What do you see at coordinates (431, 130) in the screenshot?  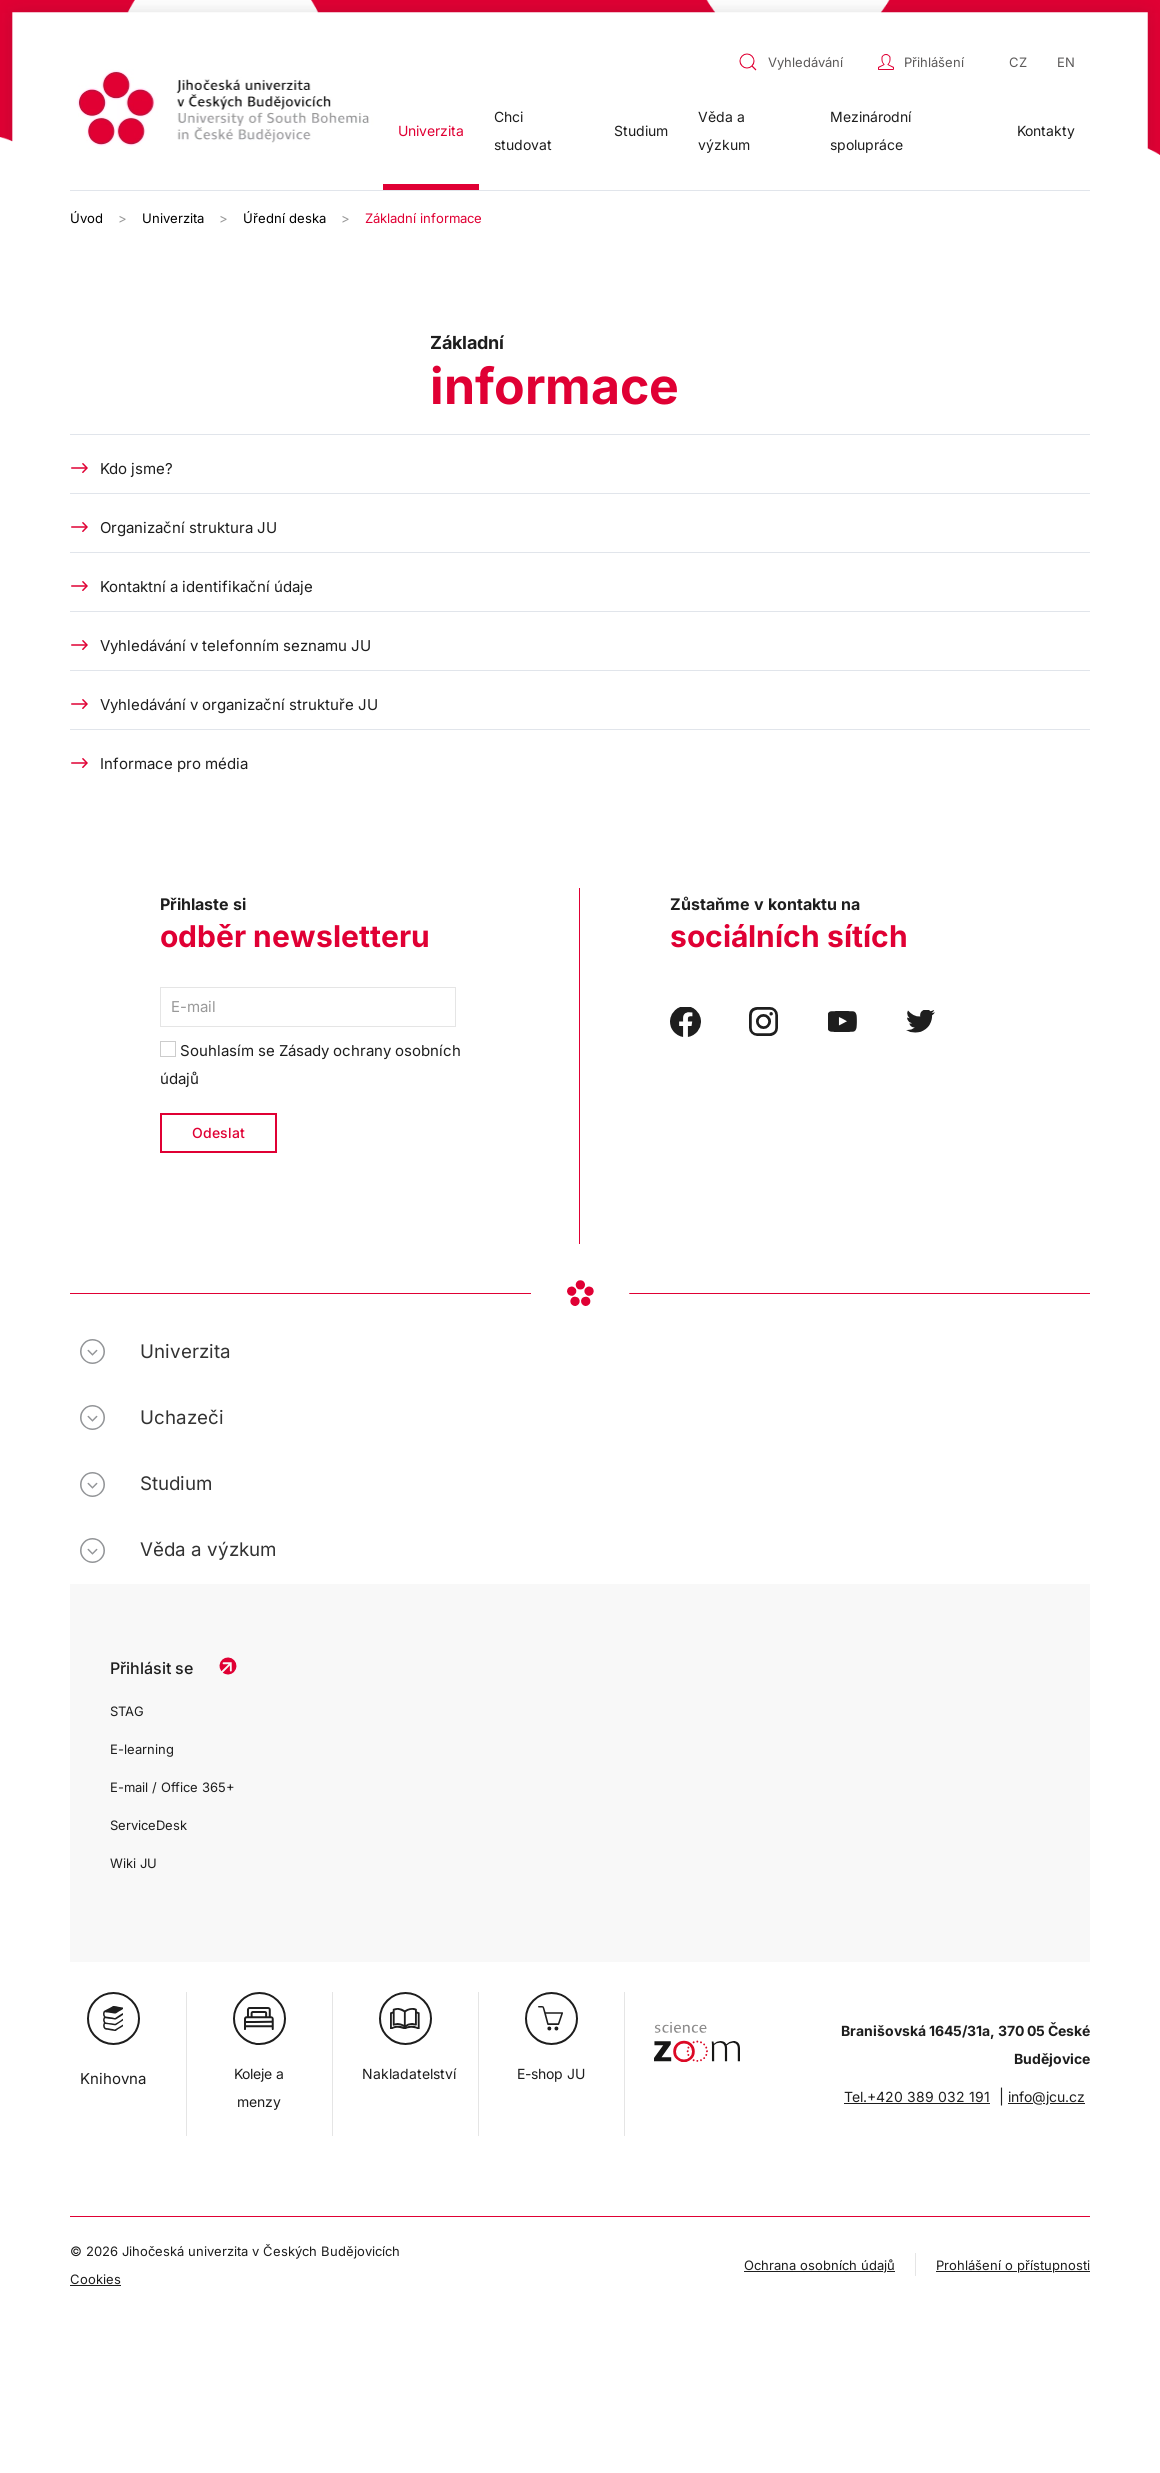 I see `Univerzita [button]` at bounding box center [431, 130].